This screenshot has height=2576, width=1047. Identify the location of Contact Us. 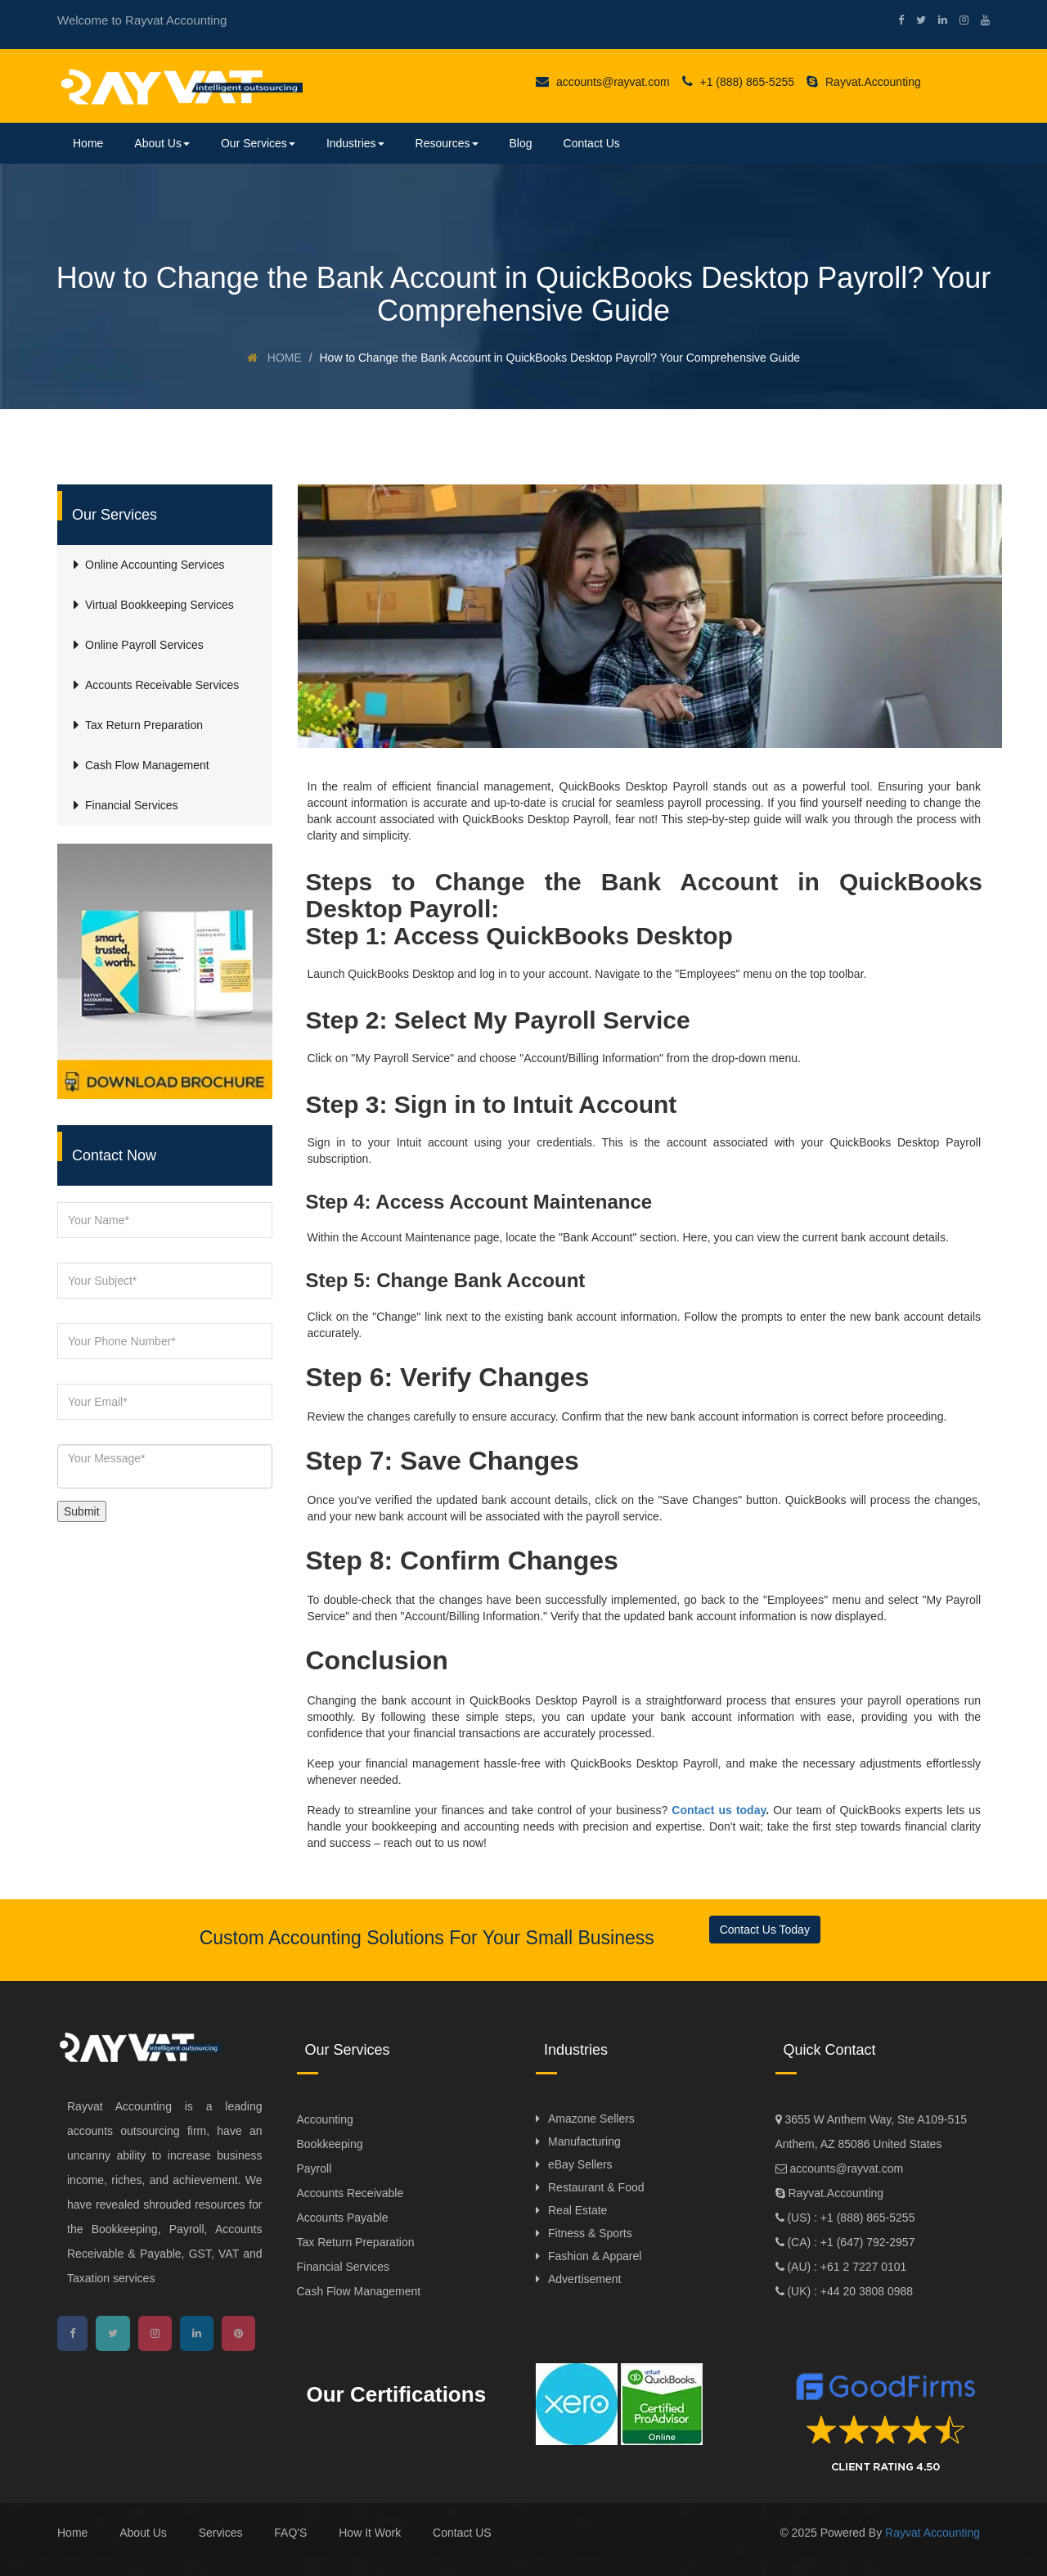
(592, 143).